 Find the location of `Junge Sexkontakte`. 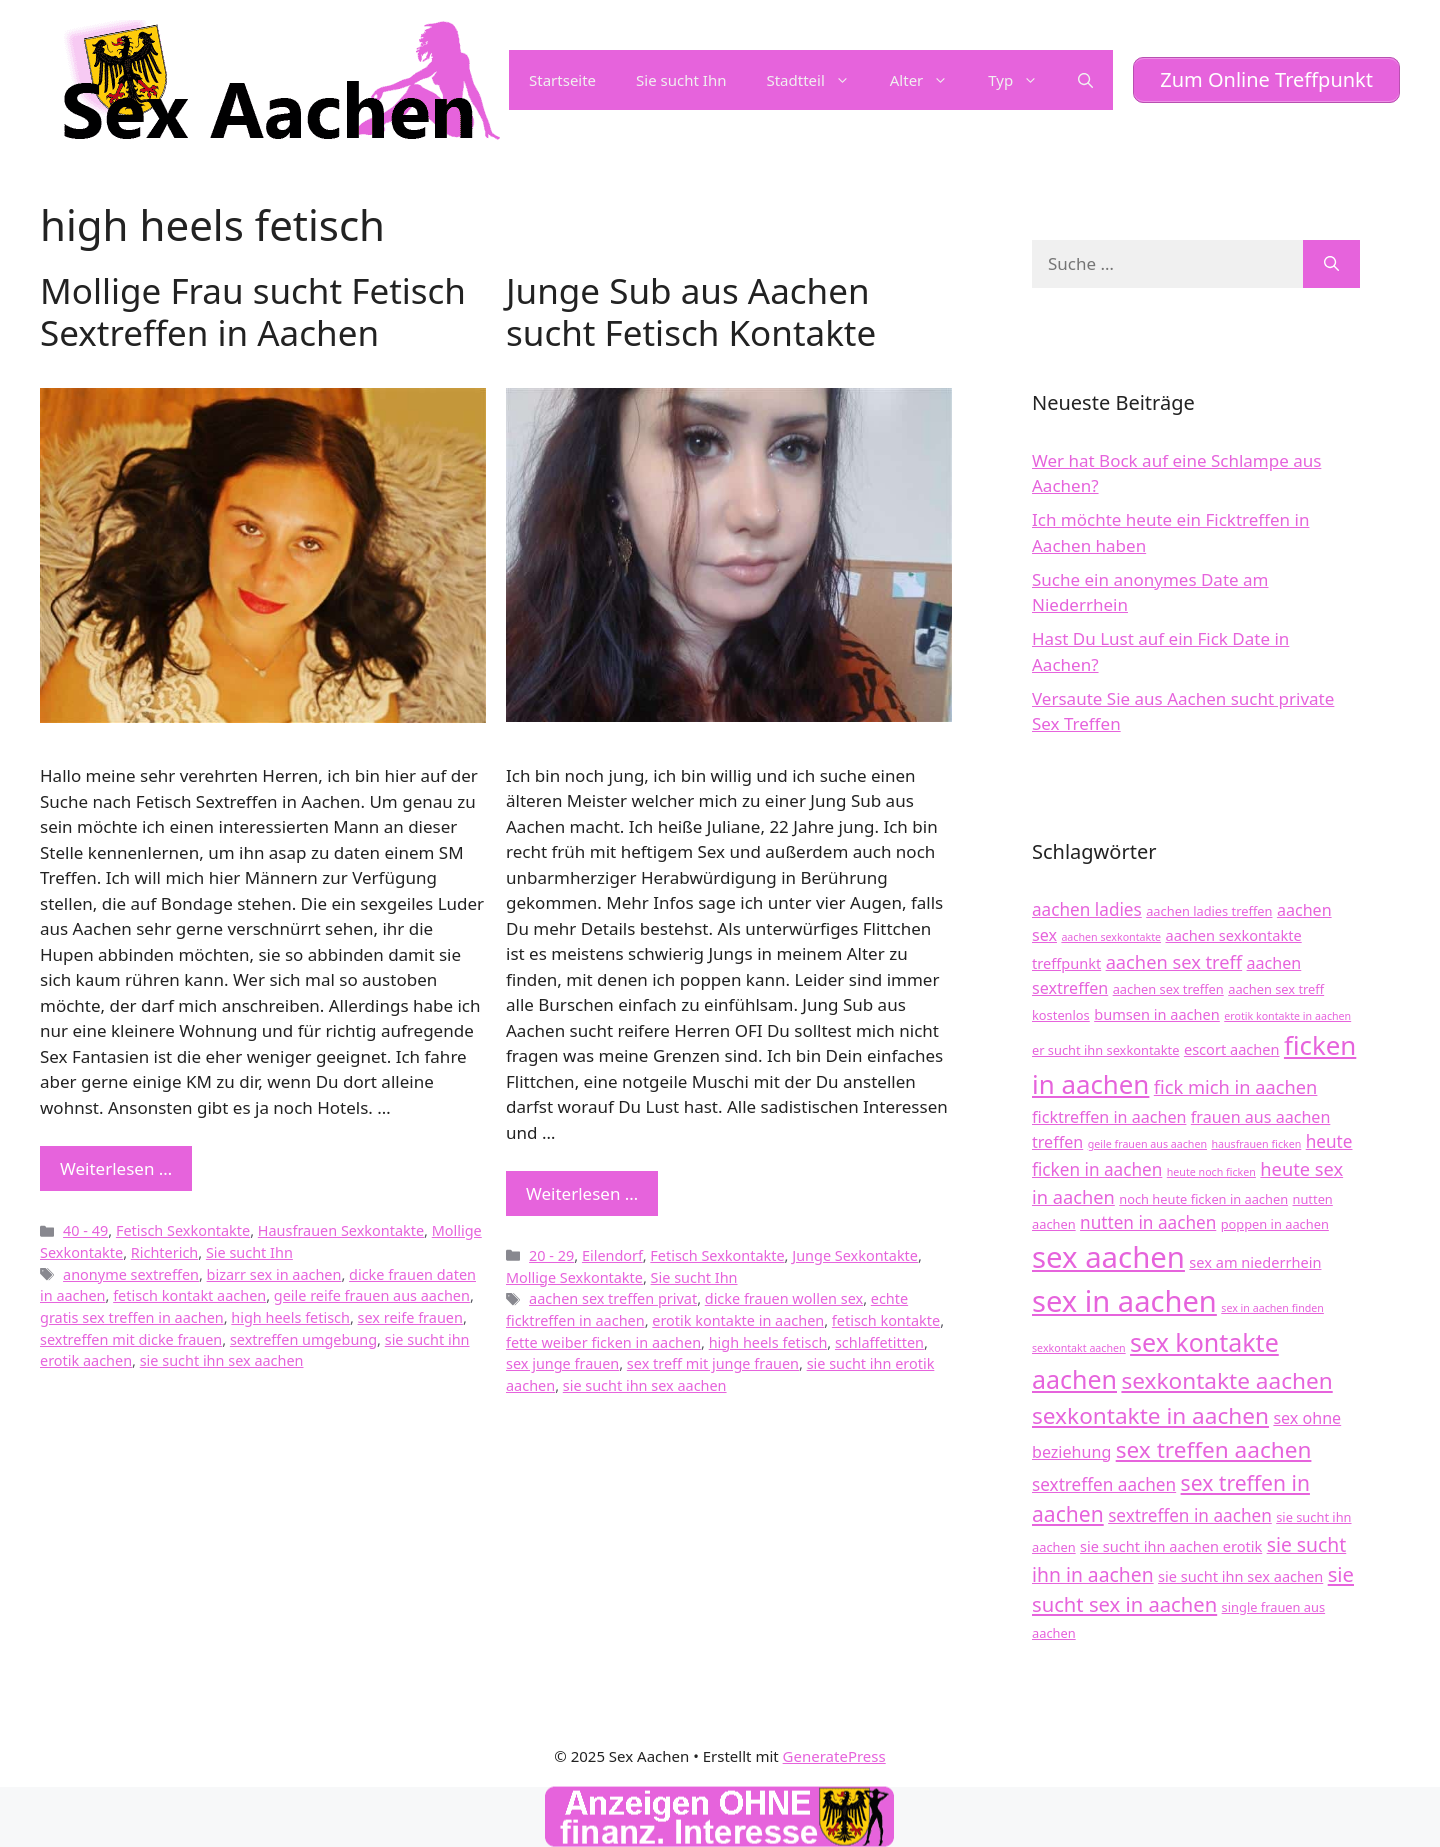

Junge Sexkontakte is located at coordinates (855, 1255).